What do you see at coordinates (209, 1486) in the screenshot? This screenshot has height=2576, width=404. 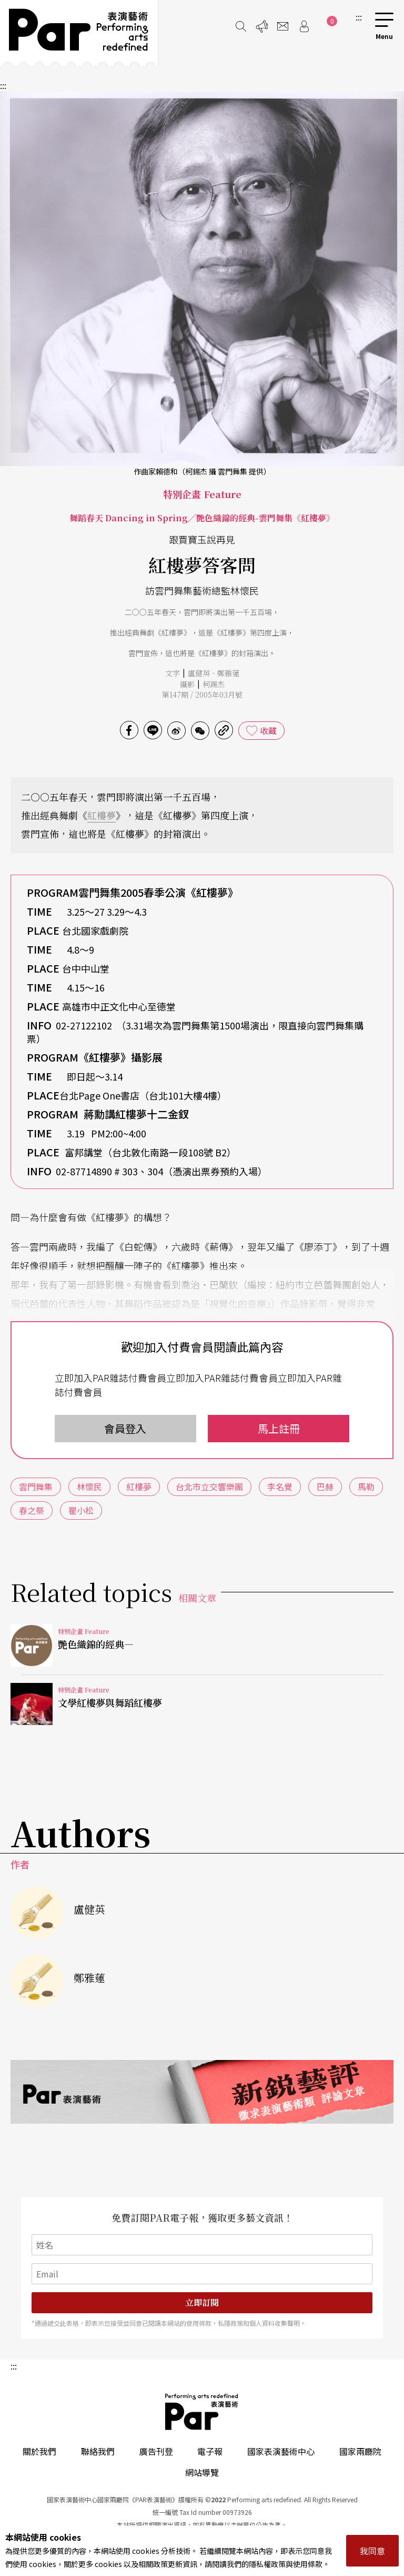 I see `台北市立交響樂團` at bounding box center [209, 1486].